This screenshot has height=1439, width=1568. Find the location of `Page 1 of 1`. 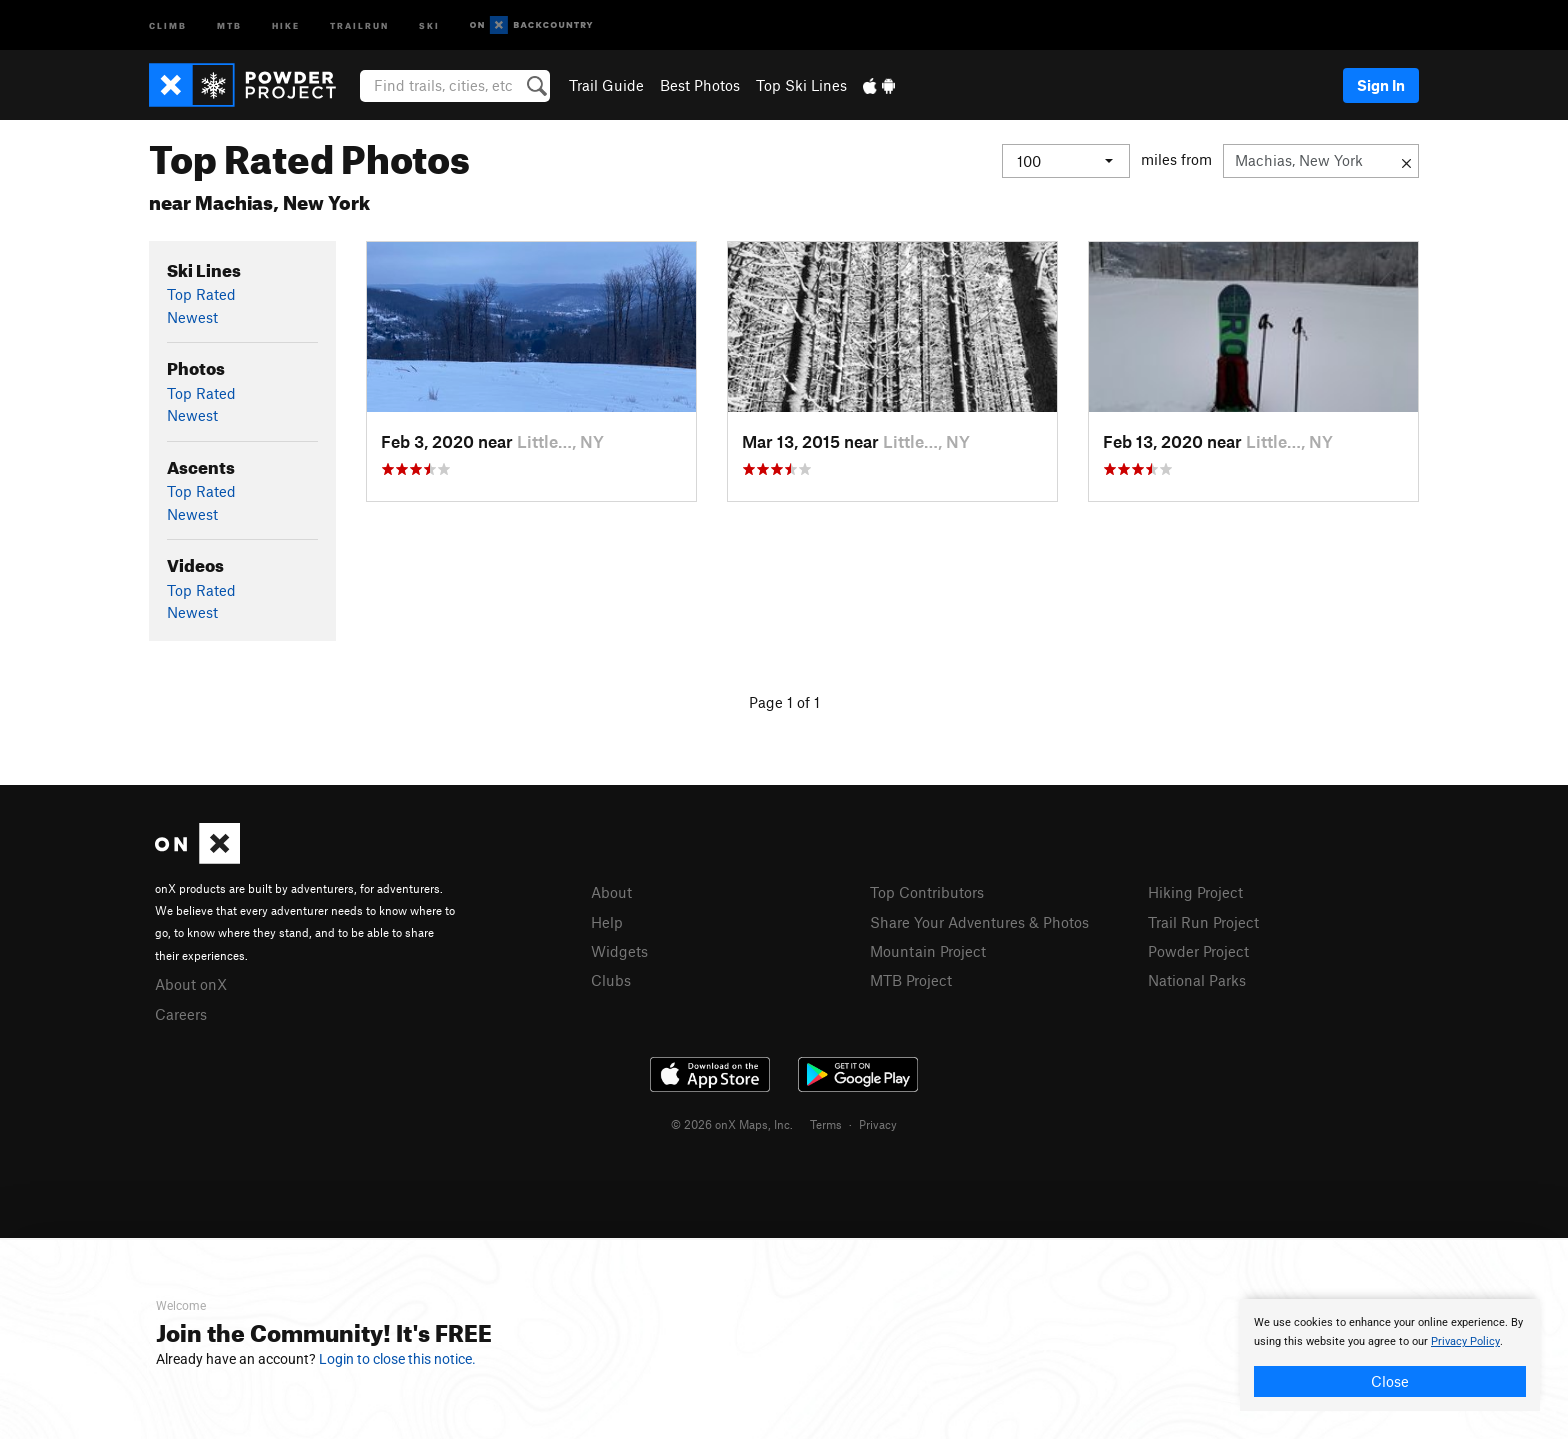

Page 1 of 1 is located at coordinates (784, 702).